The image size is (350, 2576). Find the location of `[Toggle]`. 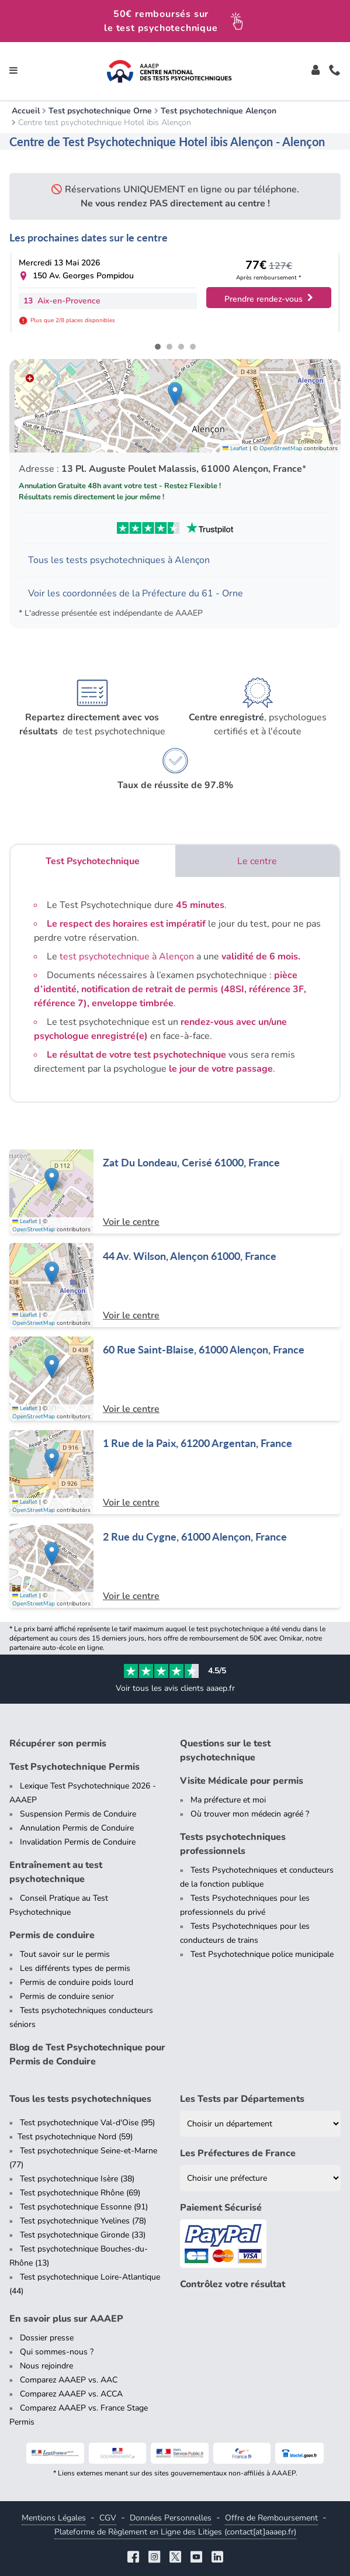

[Toggle] is located at coordinates (315, 71).